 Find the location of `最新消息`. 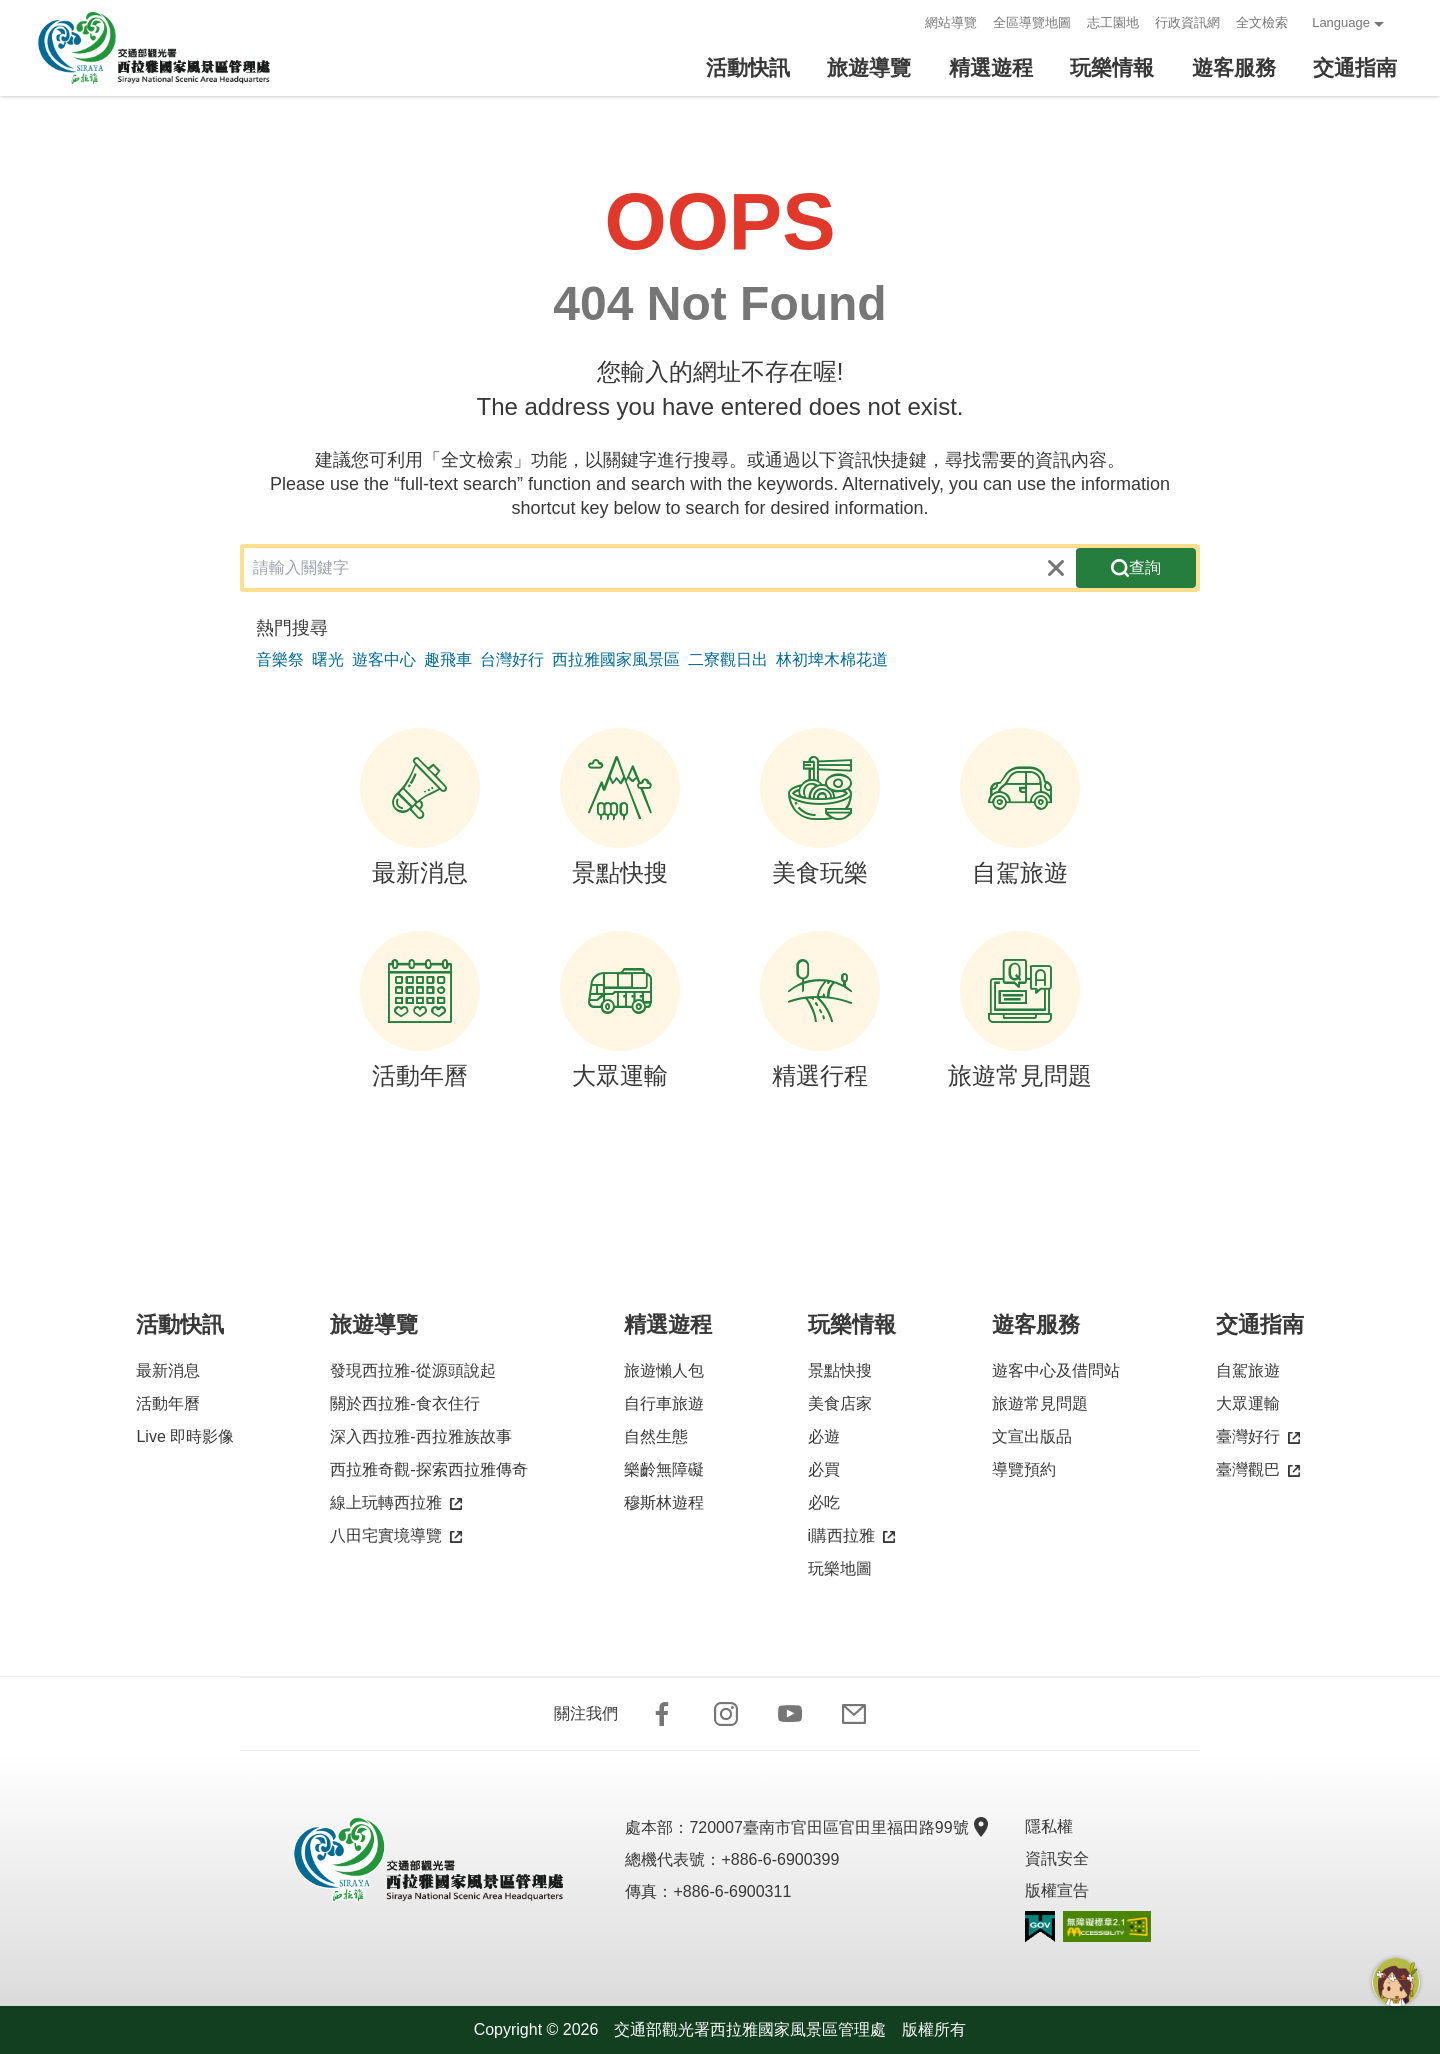

最新消息 is located at coordinates (420, 807).